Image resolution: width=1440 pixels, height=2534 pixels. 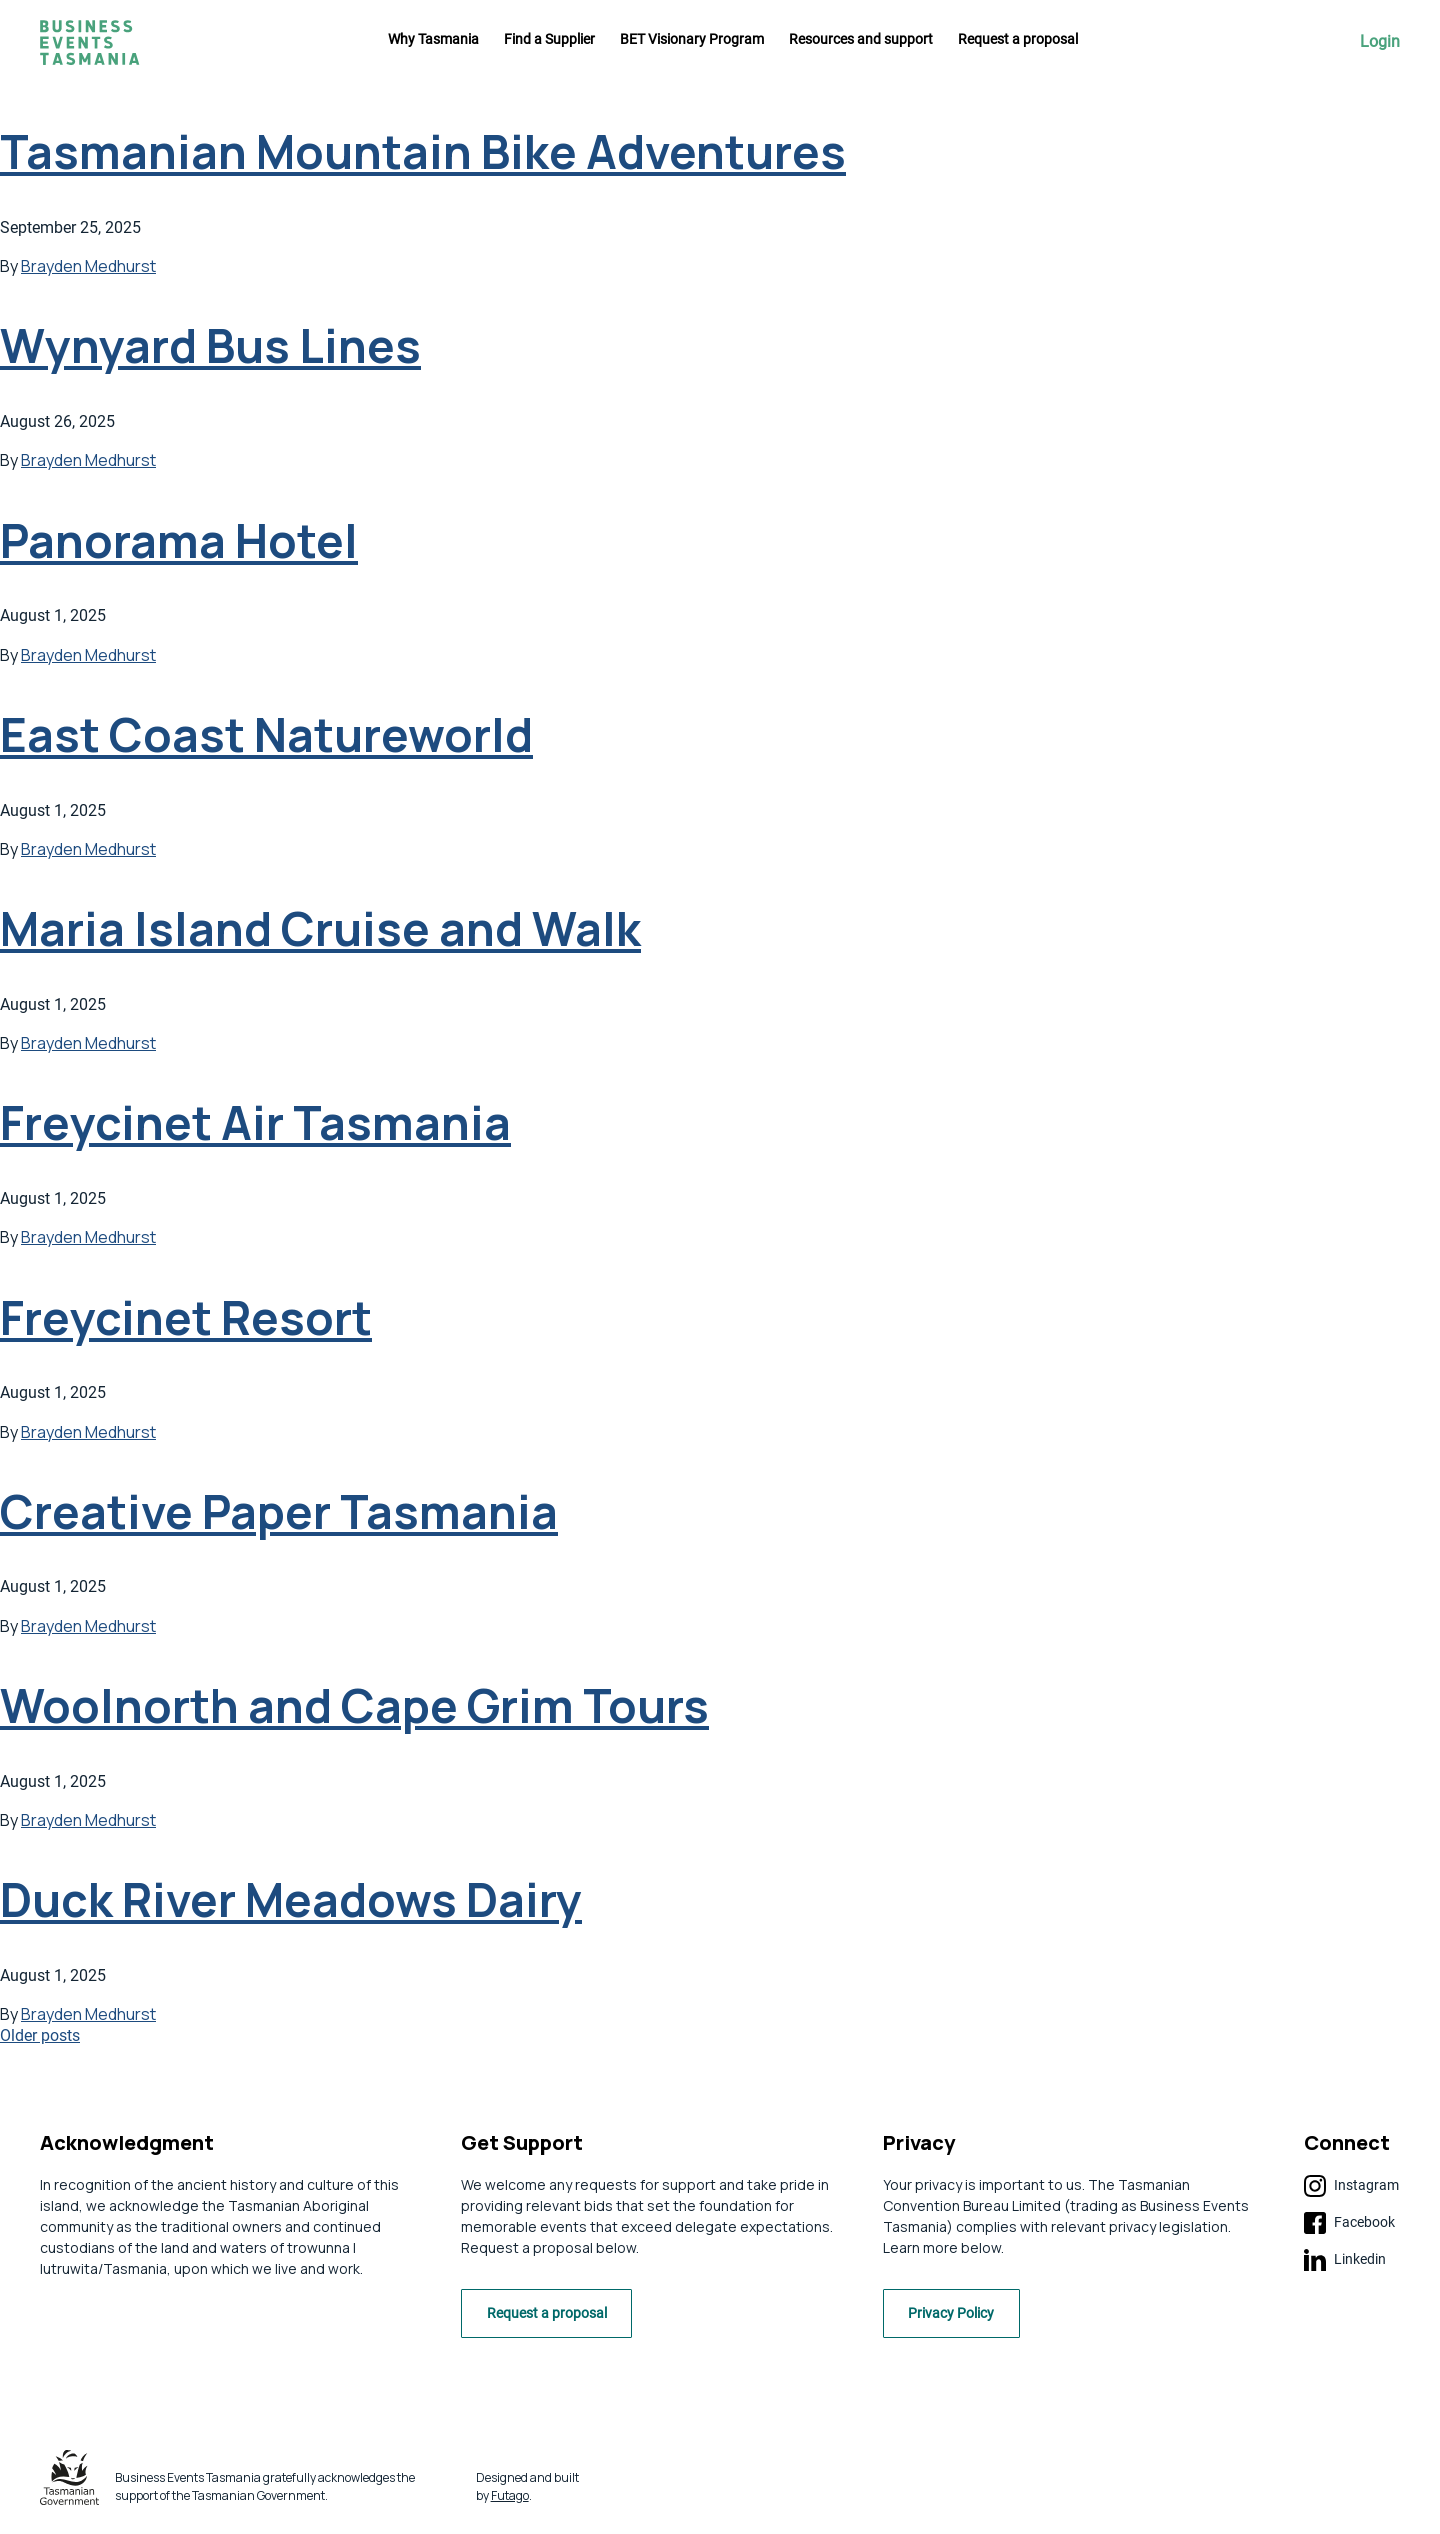 I want to click on Older posts, so click(x=40, y=2035).